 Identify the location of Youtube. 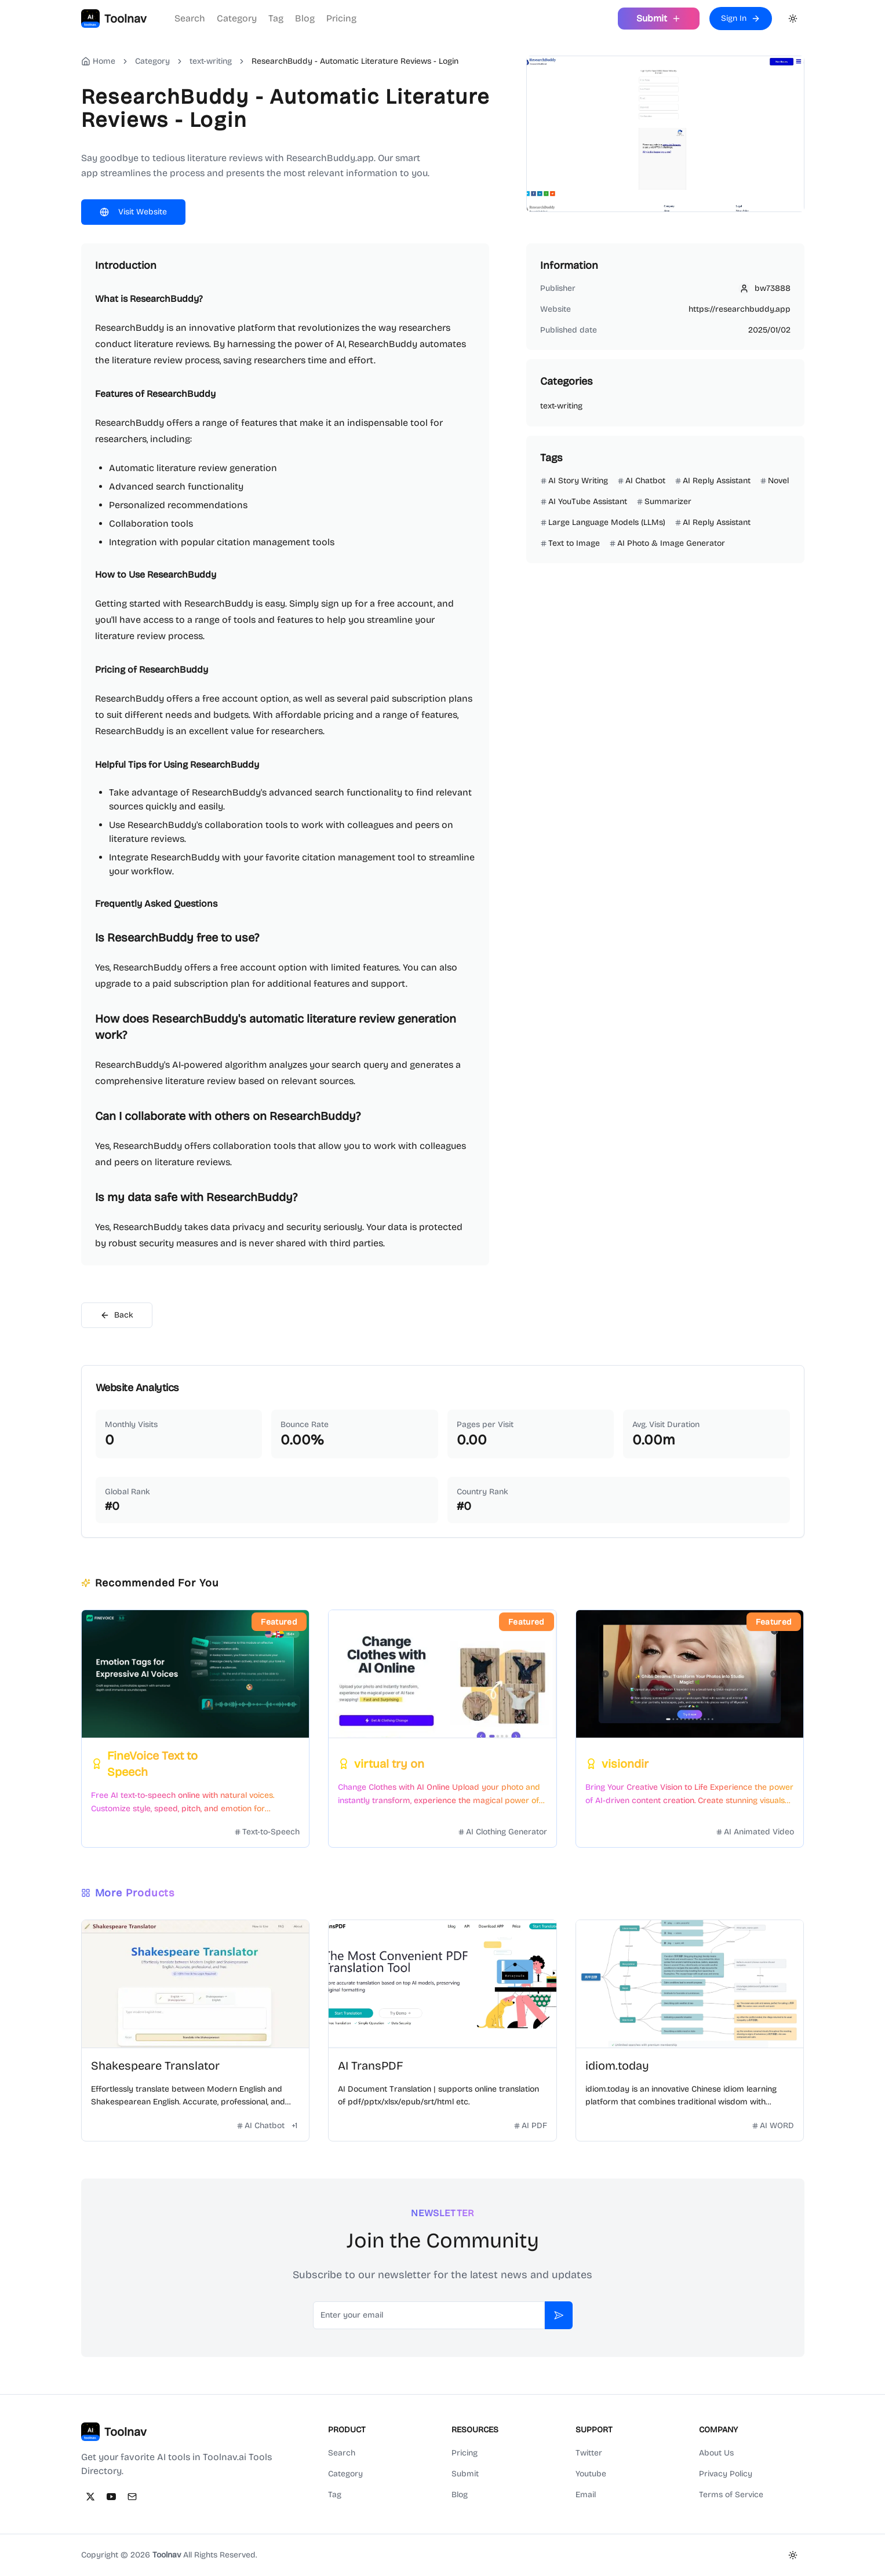
(591, 2474).